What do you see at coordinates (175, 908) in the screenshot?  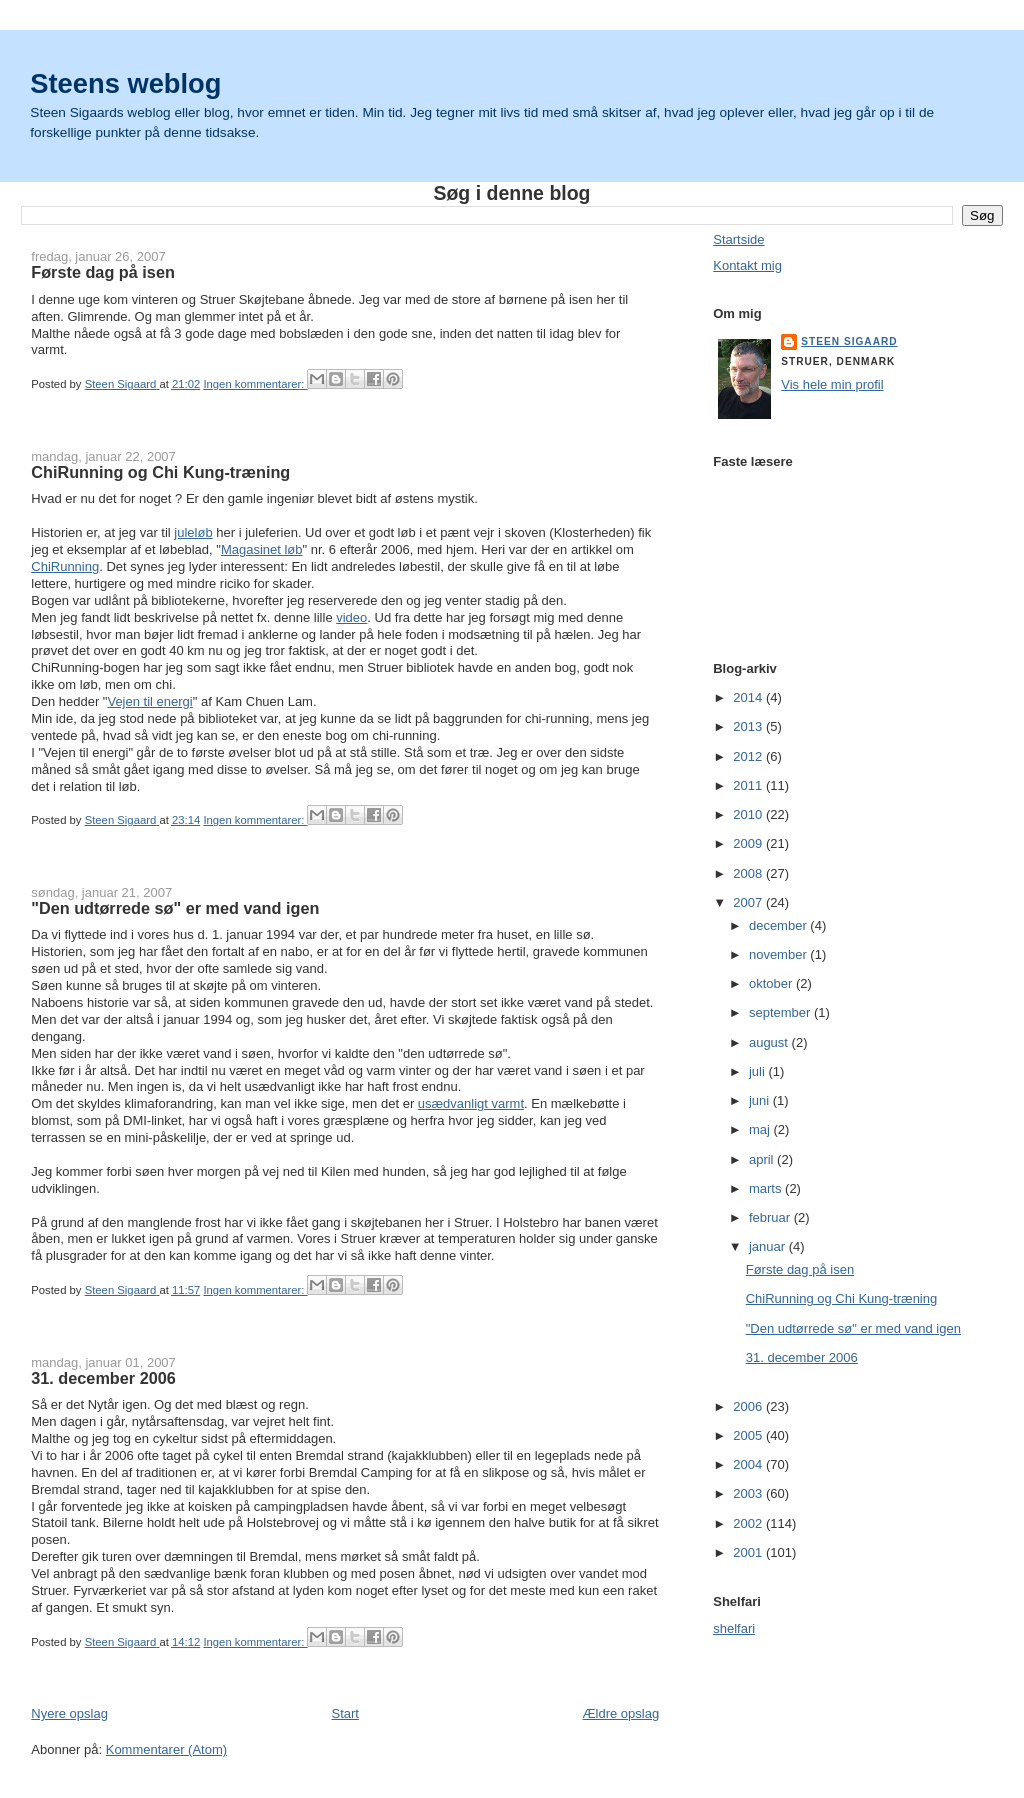 I see `"Den udtørrede sø" er med vand igen` at bounding box center [175, 908].